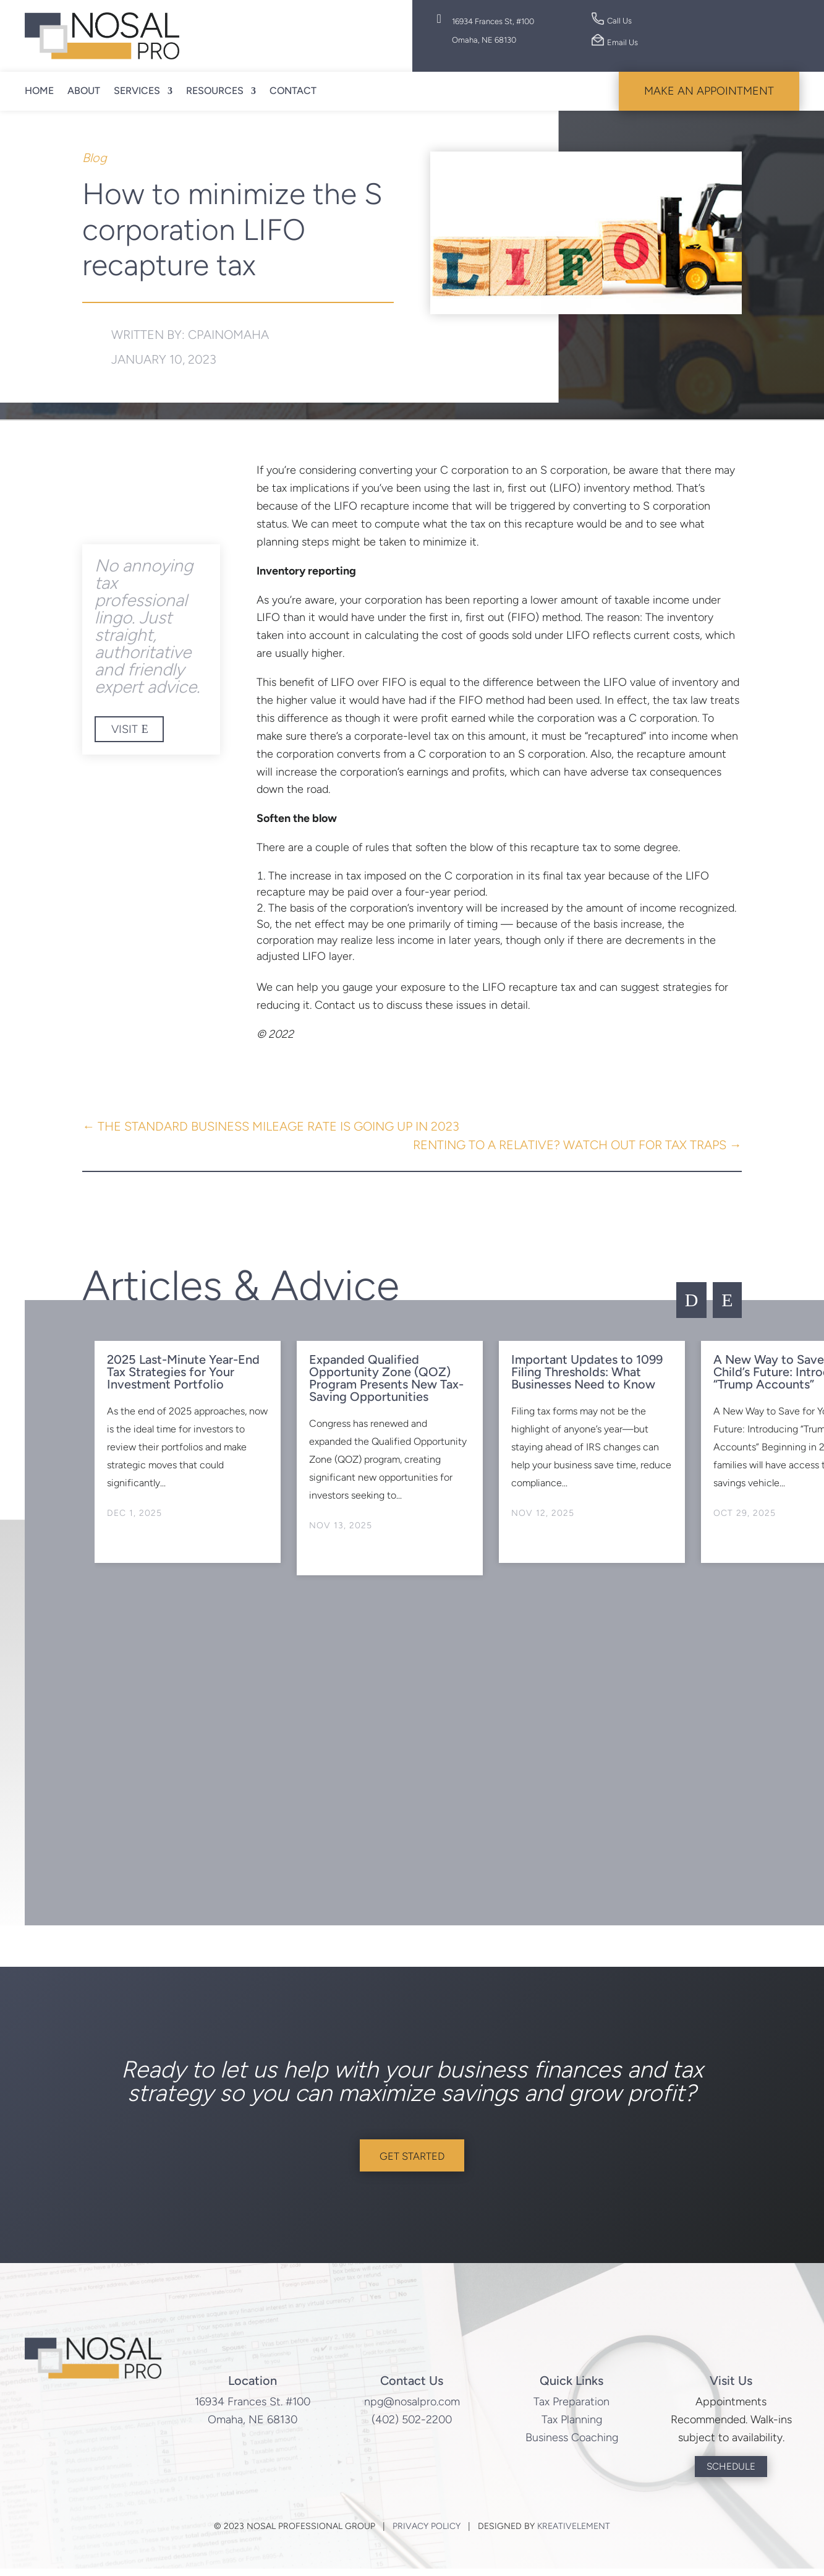 The width and height of the screenshot is (824, 2576). Describe the element at coordinates (573, 2533) in the screenshot. I see `KreativElement` at that location.